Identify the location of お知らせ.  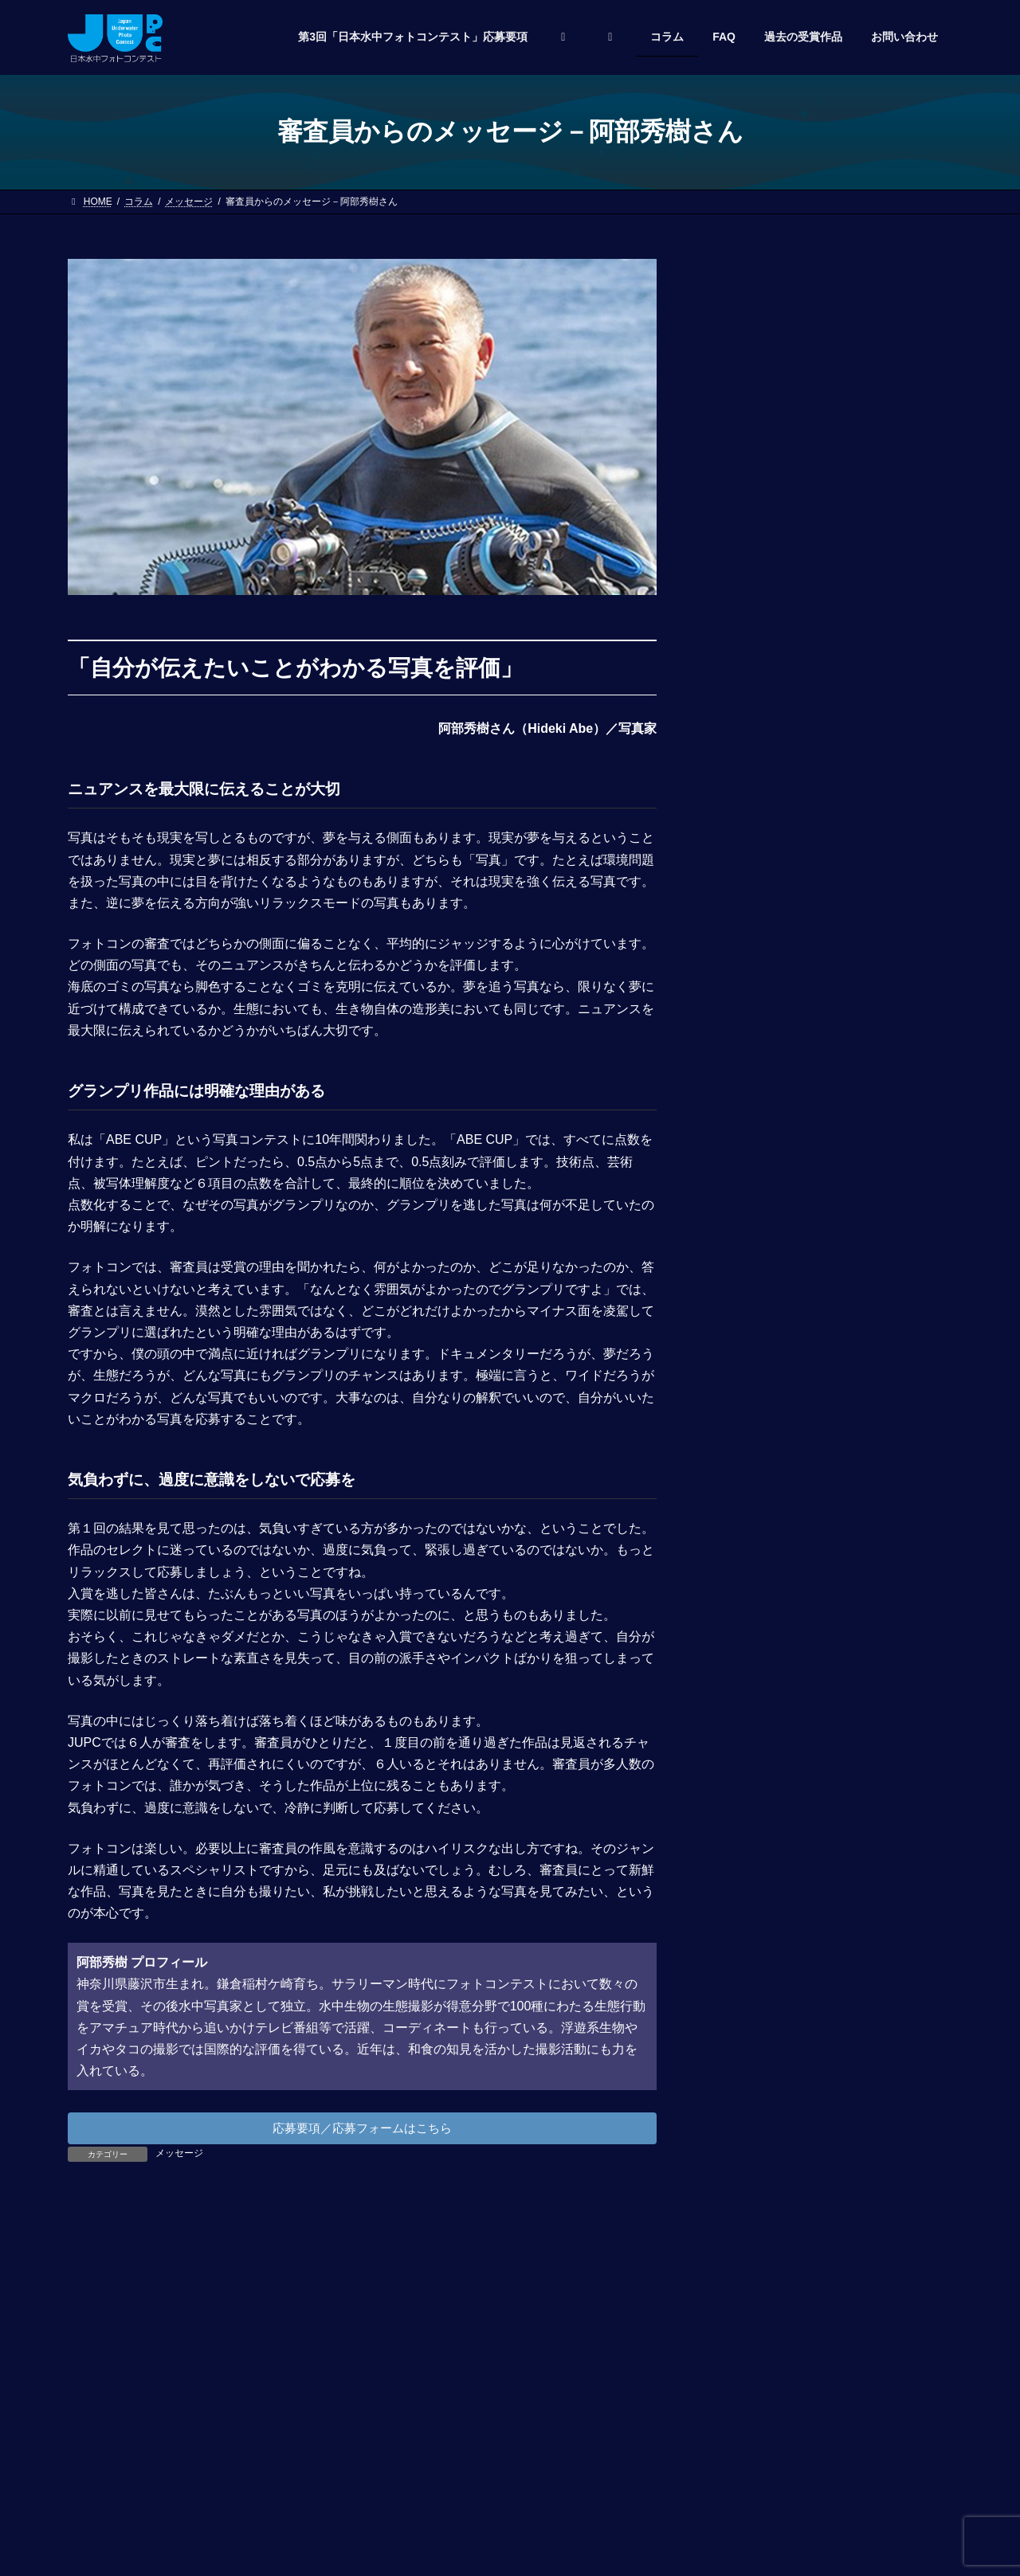
(740, 1332).